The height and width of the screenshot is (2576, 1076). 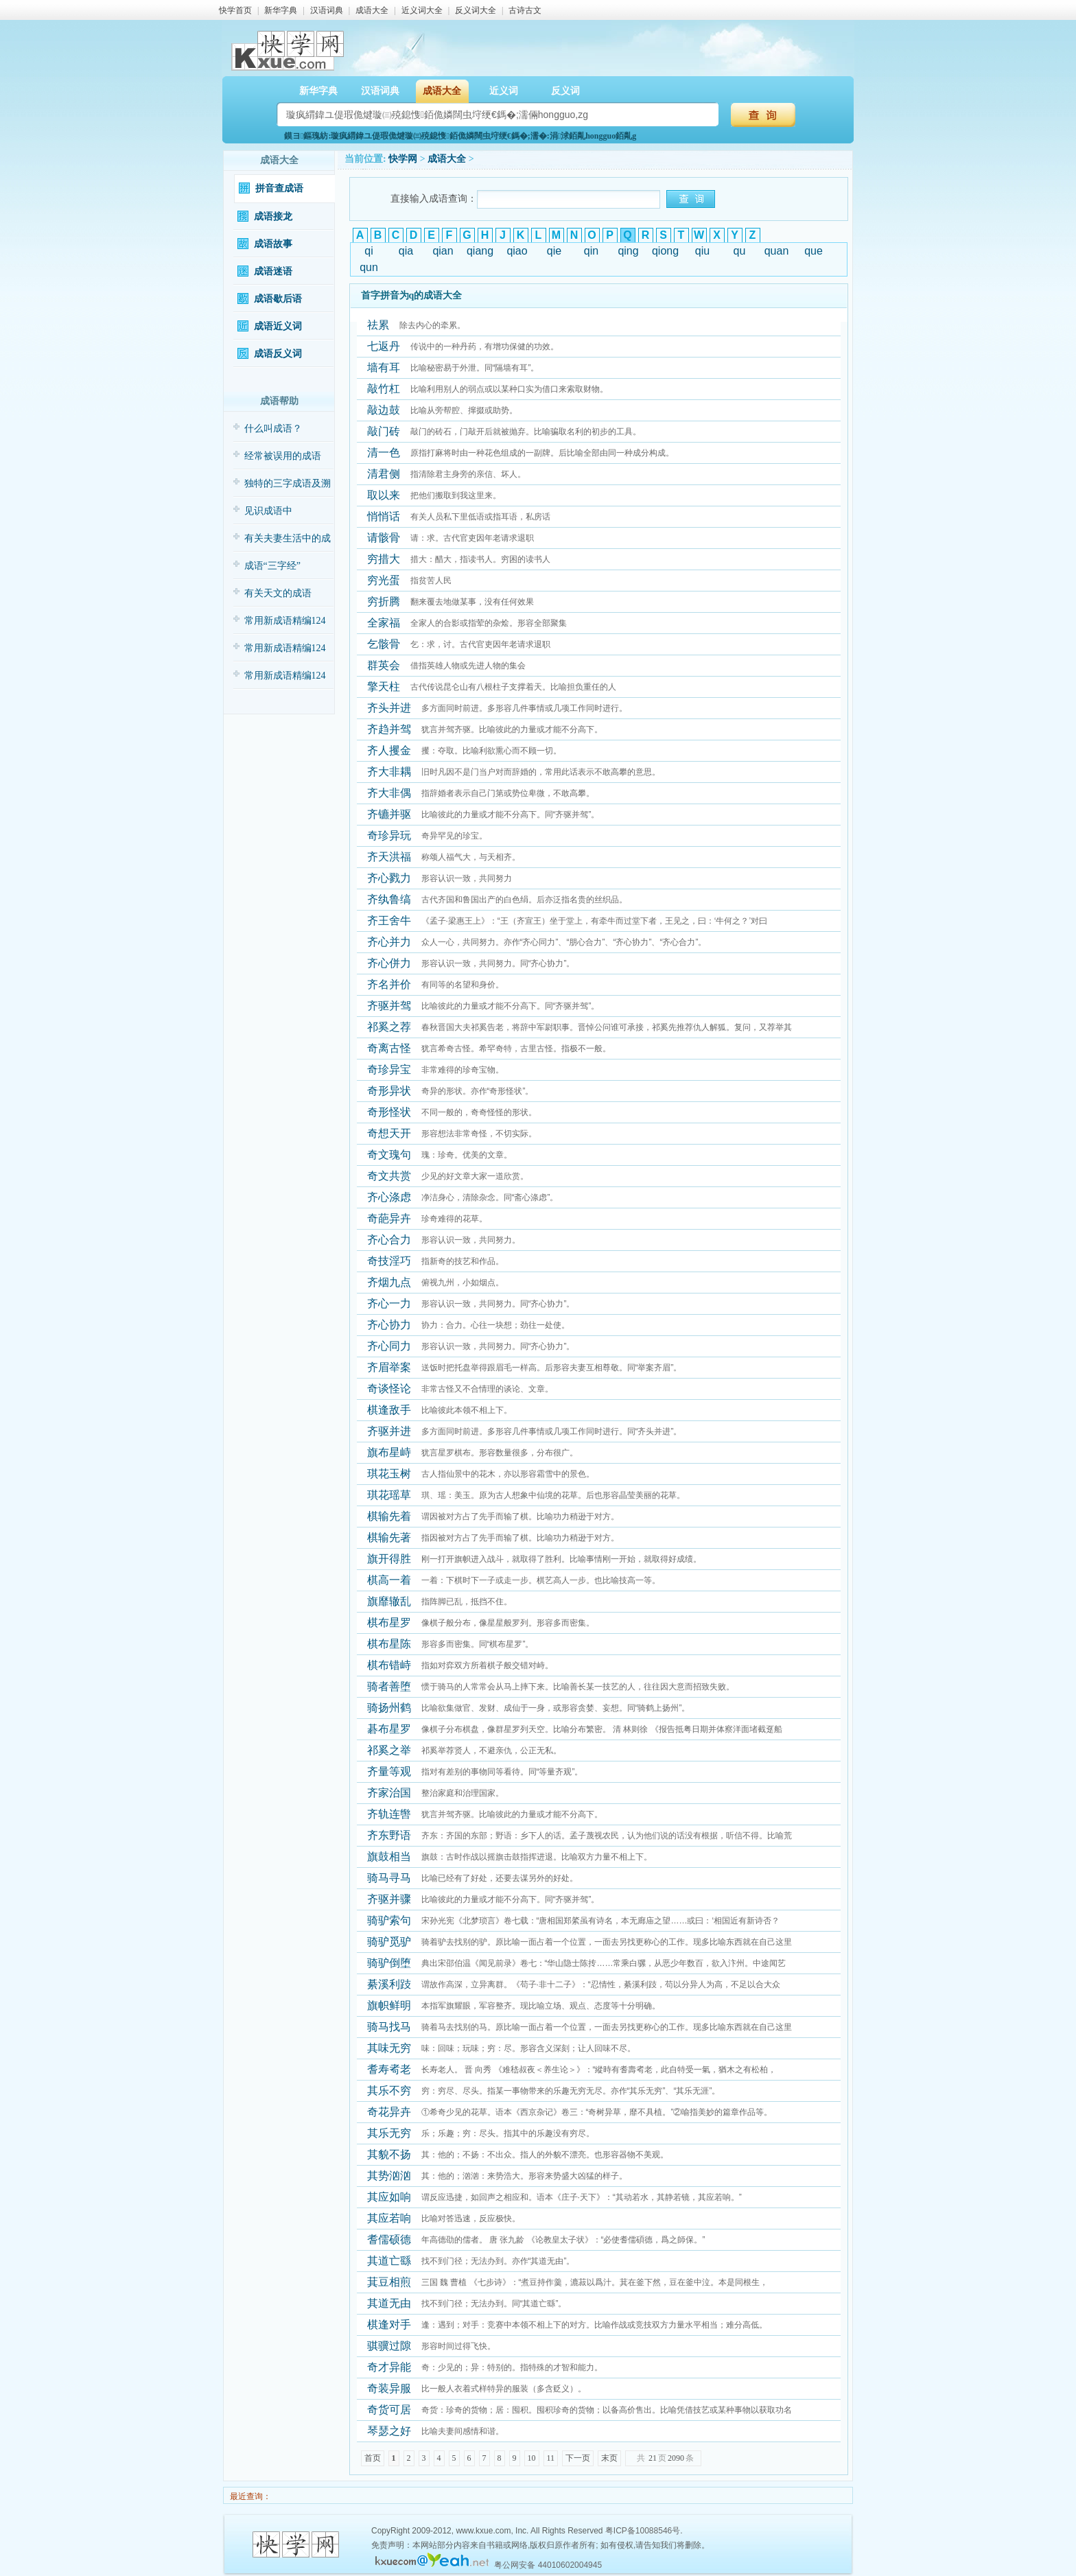 What do you see at coordinates (389, 1239) in the screenshot?
I see `齐心合力` at bounding box center [389, 1239].